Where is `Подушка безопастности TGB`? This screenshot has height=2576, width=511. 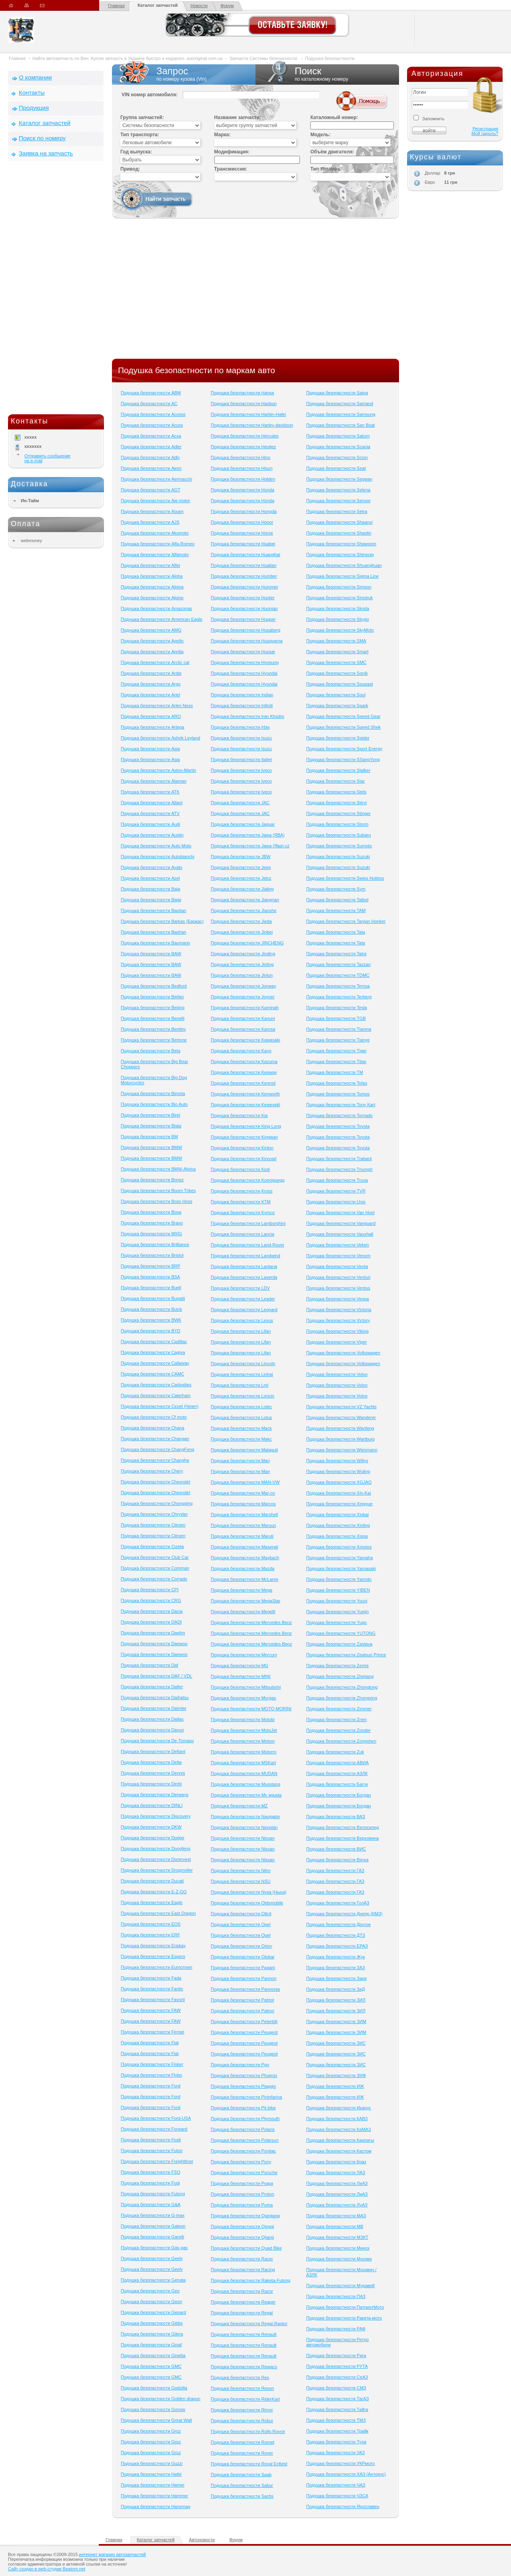 Подушка безопастности TGB is located at coordinates (336, 1018).